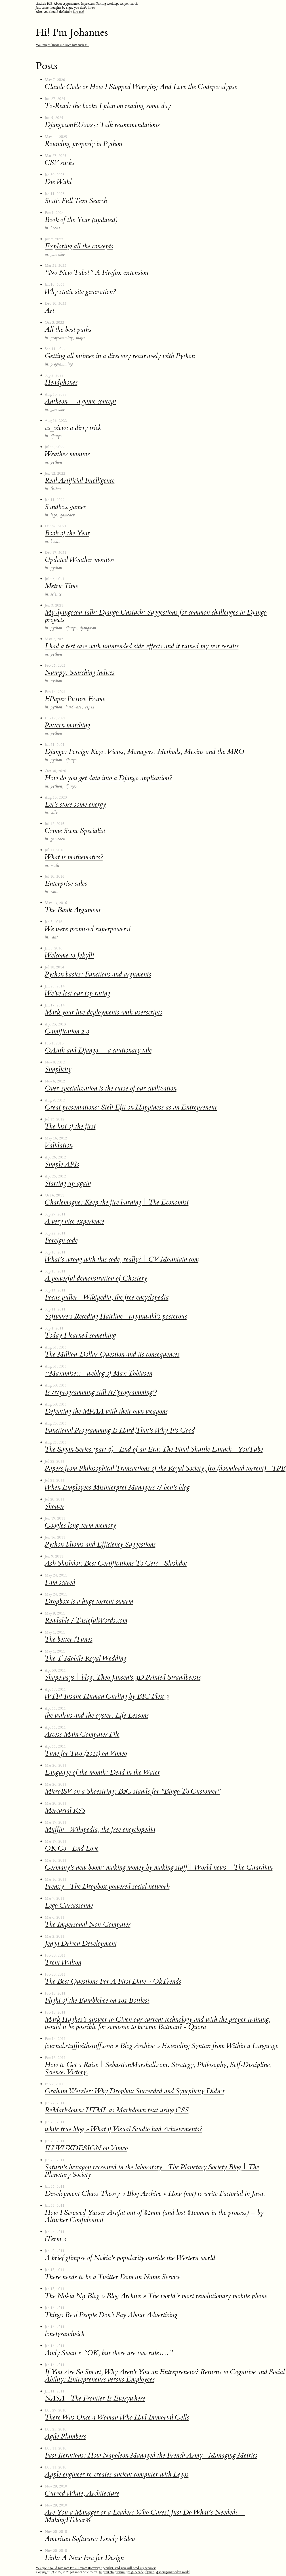 The image size is (286, 2576). I want to click on Let's store some energy, so click(75, 804).